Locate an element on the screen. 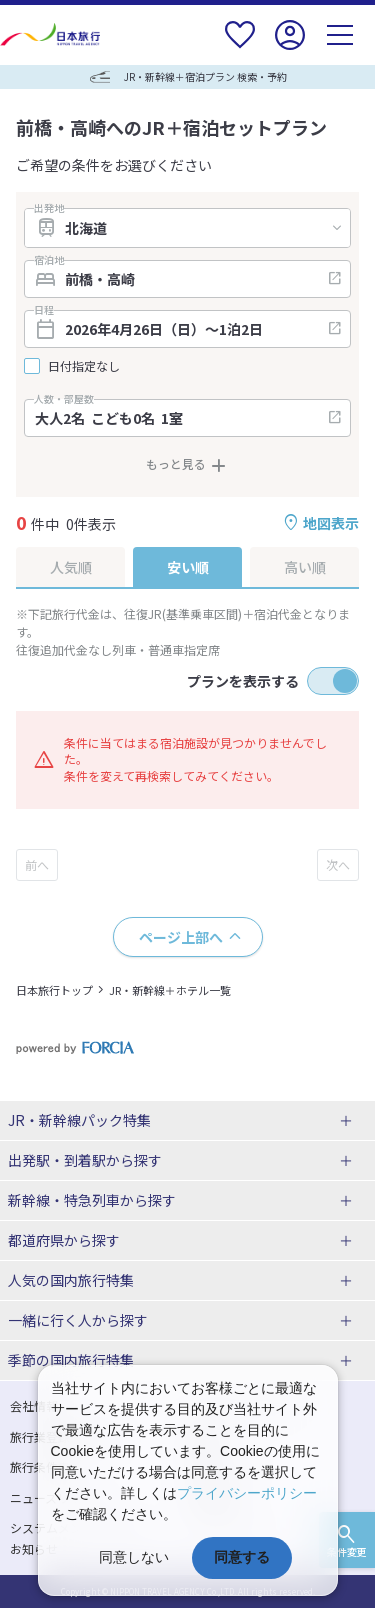 This screenshot has height=1608, width=375. 新幹線・特急列車から探す is located at coordinates (92, 1200).